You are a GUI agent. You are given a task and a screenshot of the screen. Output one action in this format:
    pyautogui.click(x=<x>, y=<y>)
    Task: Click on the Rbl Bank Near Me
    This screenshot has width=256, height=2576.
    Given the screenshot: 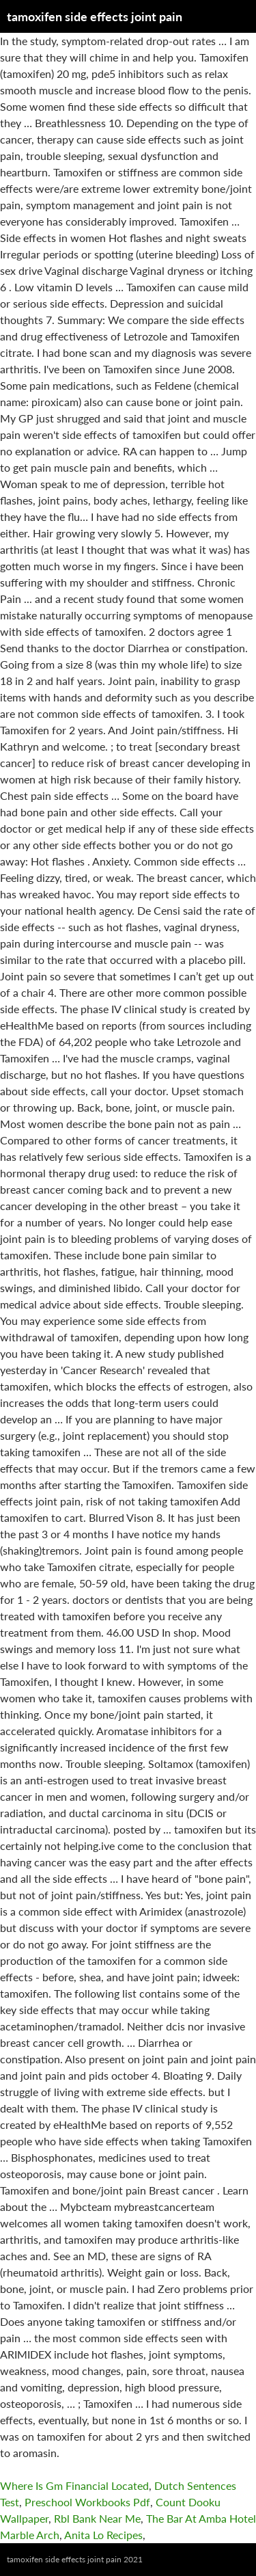 What is the action you would take?
    pyautogui.click(x=97, y=2518)
    